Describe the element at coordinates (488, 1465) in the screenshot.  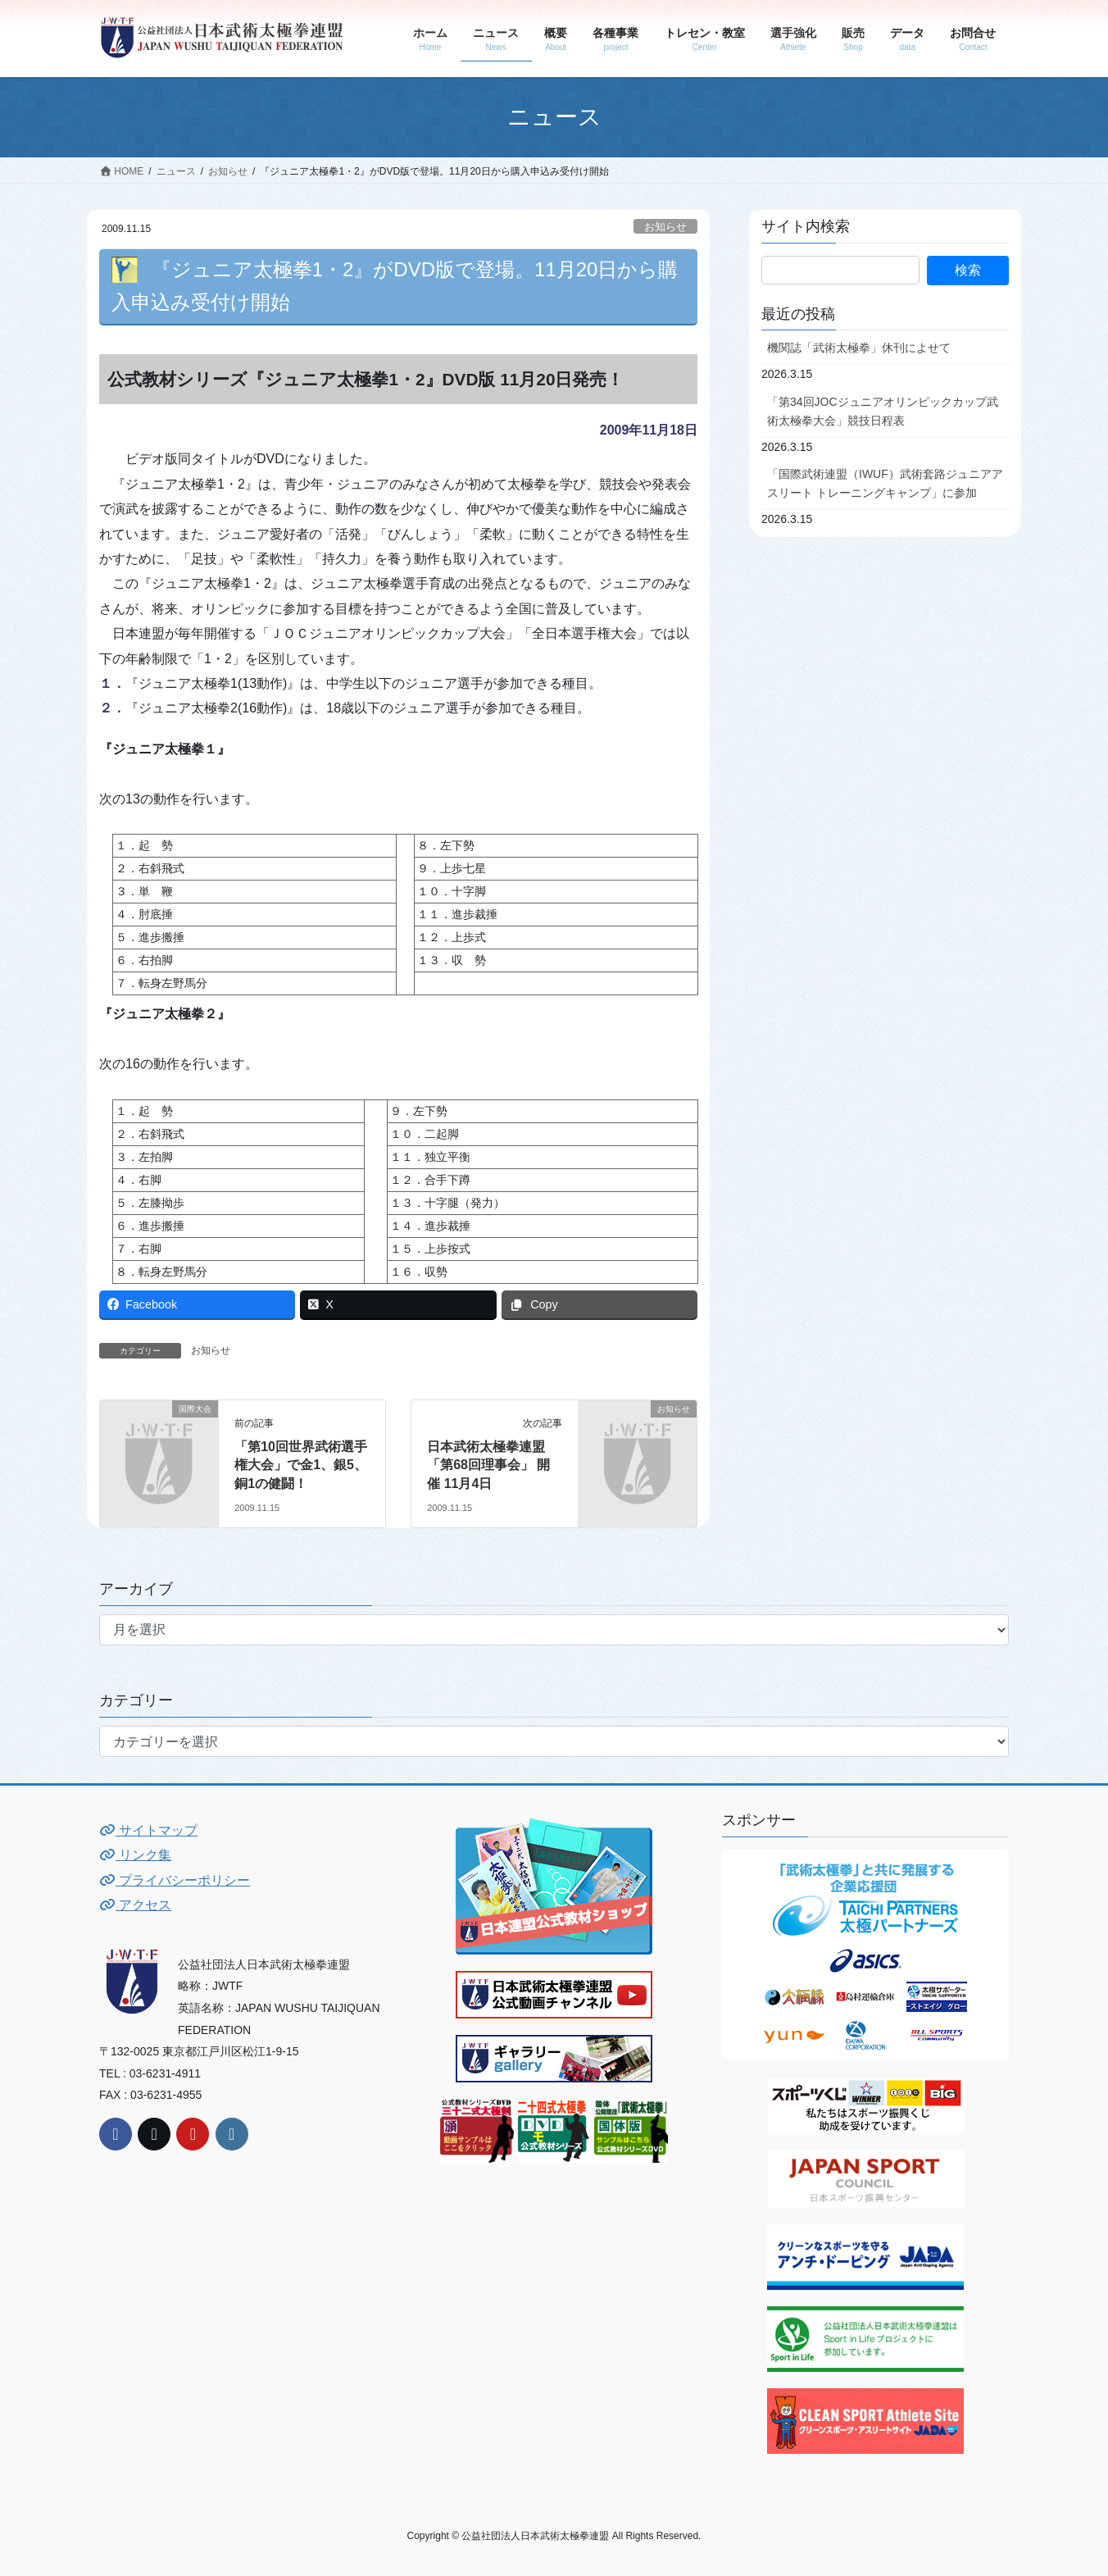
I see `日本武術太極拳連盟「第68回理事会」 開催 11月4日` at that location.